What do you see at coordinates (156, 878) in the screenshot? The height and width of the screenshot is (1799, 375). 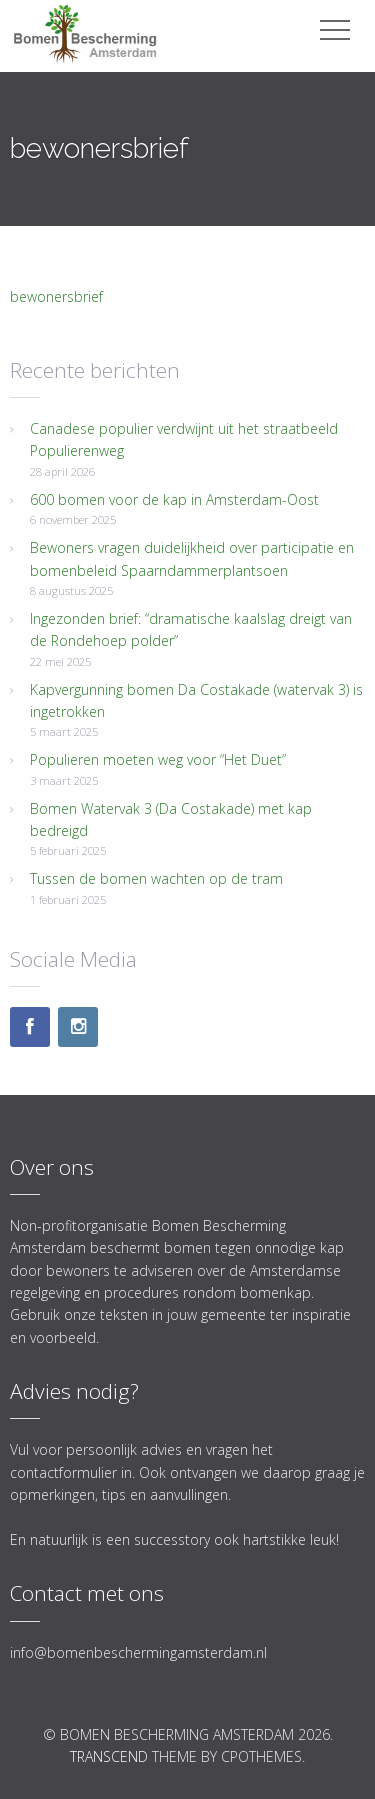 I see `Tussen de bomen wachten op de tram` at bounding box center [156, 878].